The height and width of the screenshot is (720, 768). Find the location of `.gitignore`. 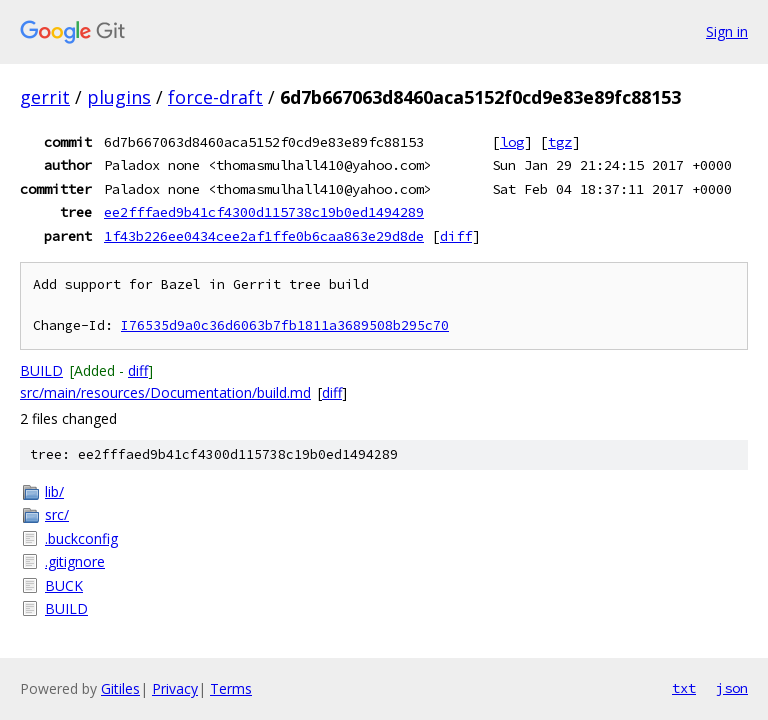

.gitignore is located at coordinates (75, 561).